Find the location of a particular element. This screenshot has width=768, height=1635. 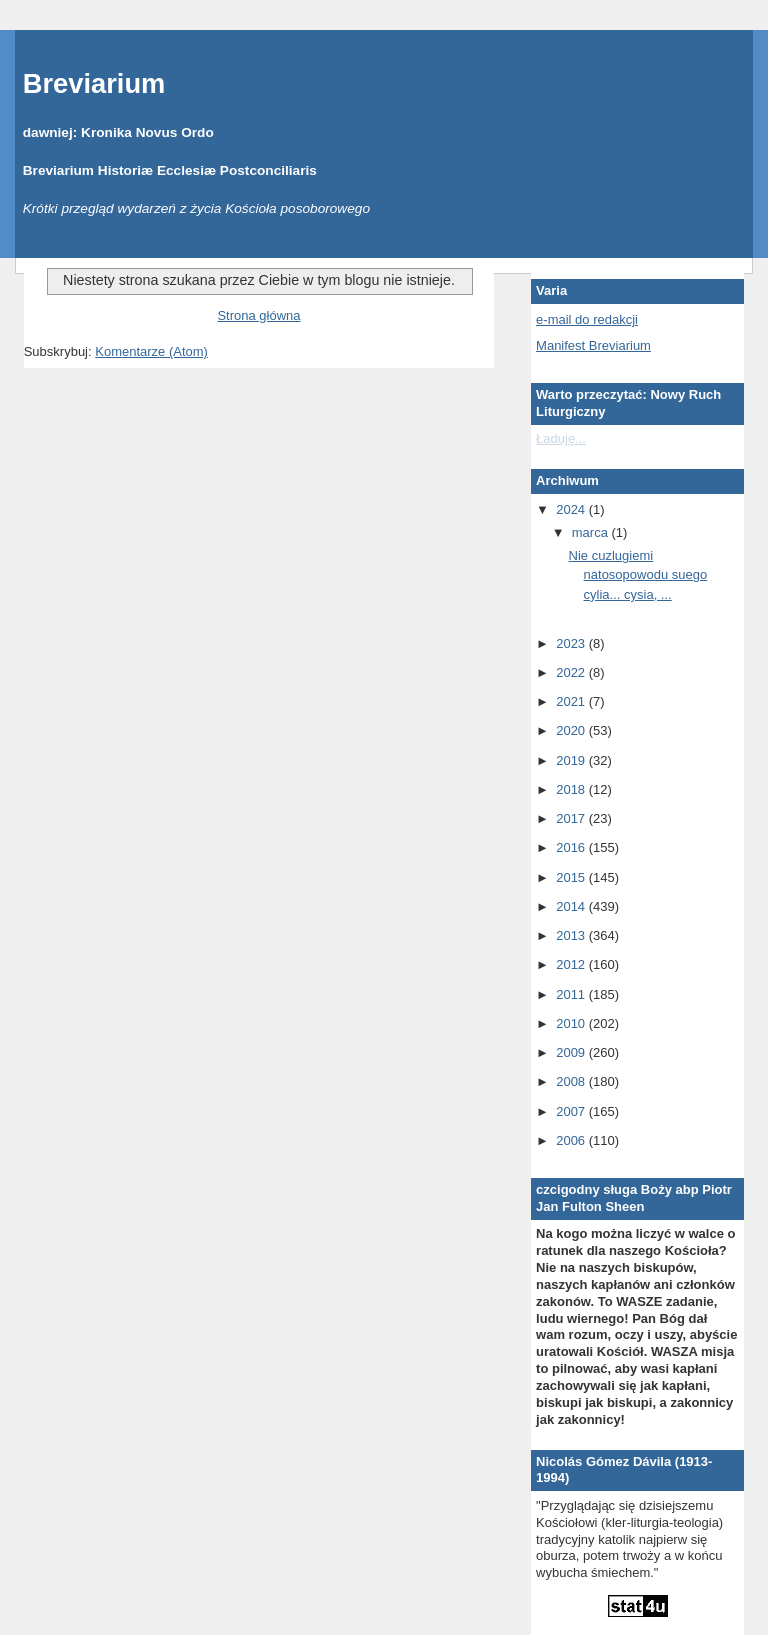

2013 is located at coordinates (572, 935).